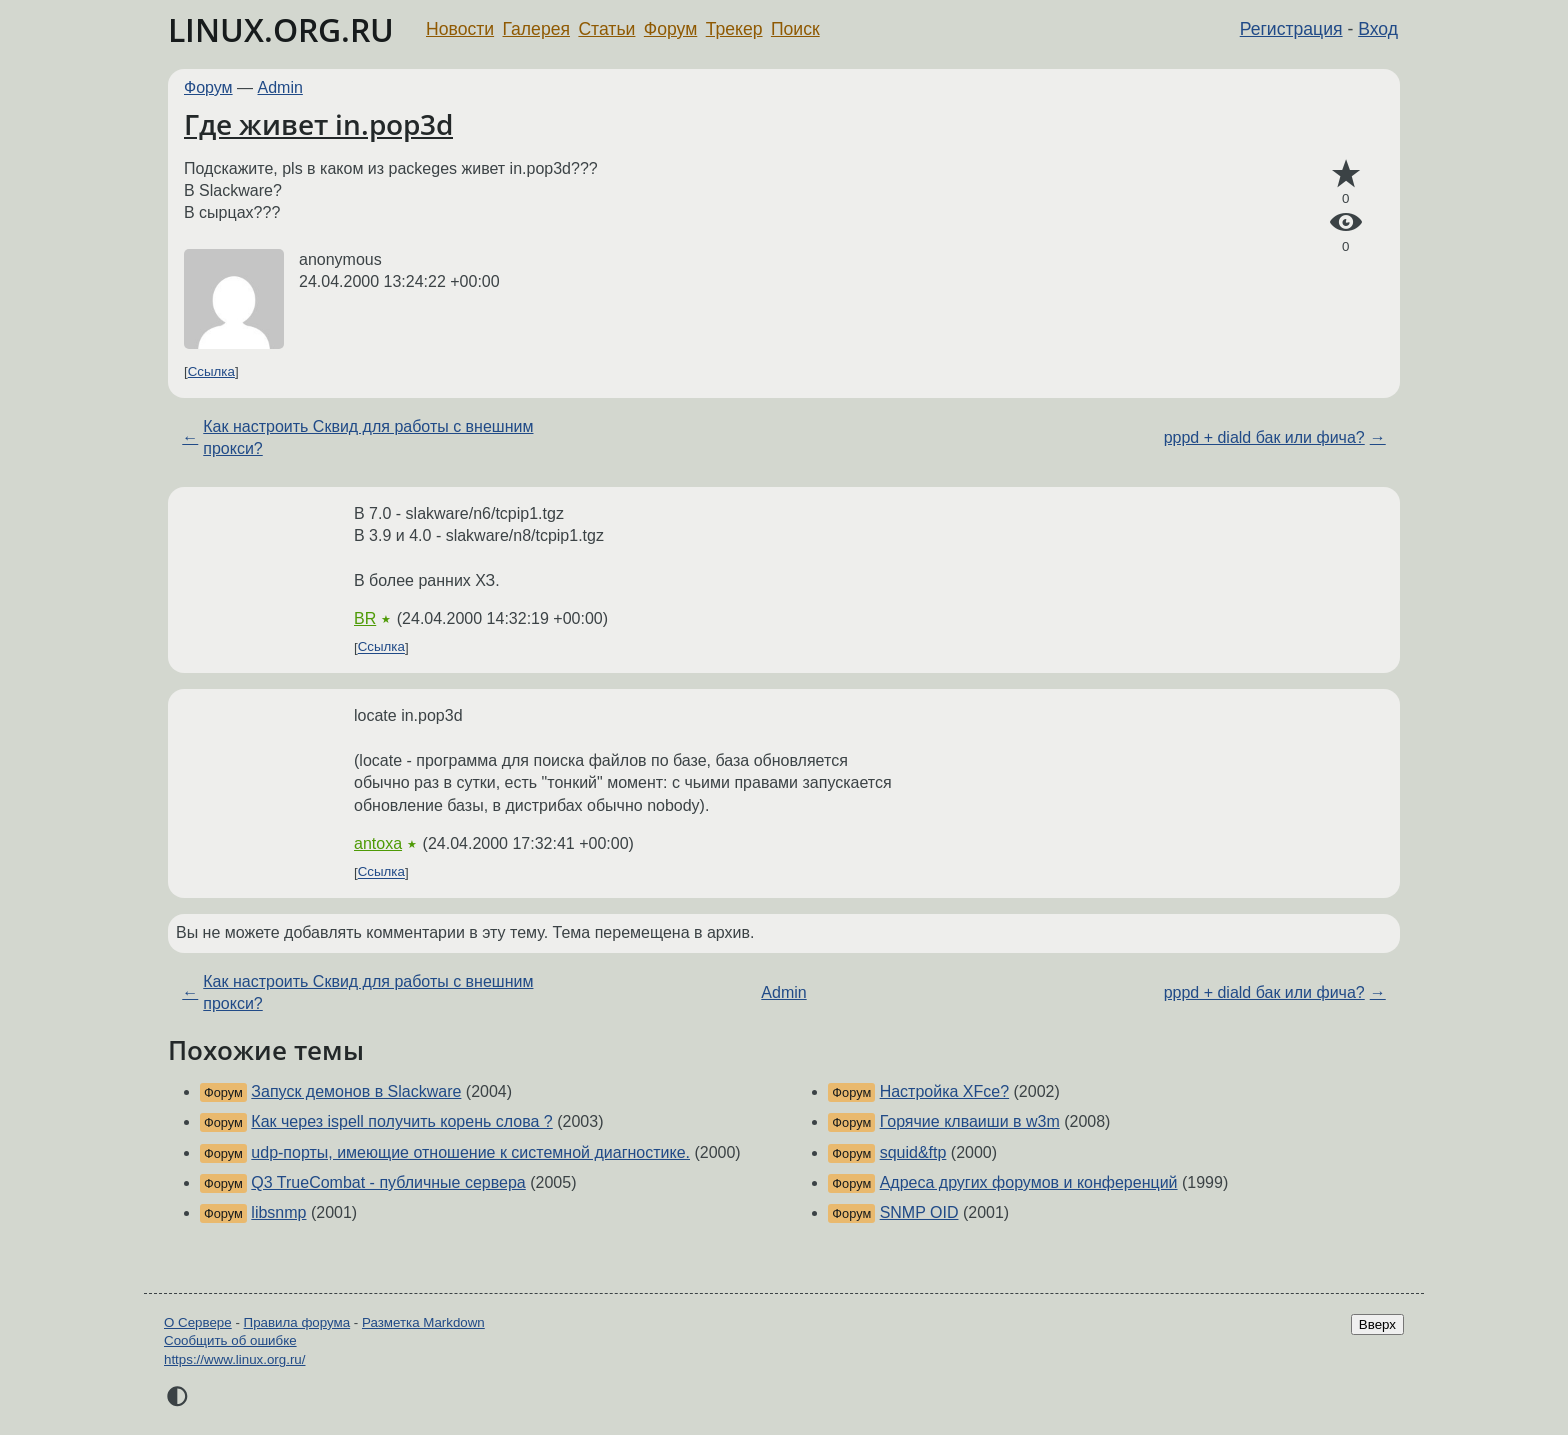 The image size is (1568, 1435). I want to click on https://www.linux.org.ru/, so click(234, 1359).